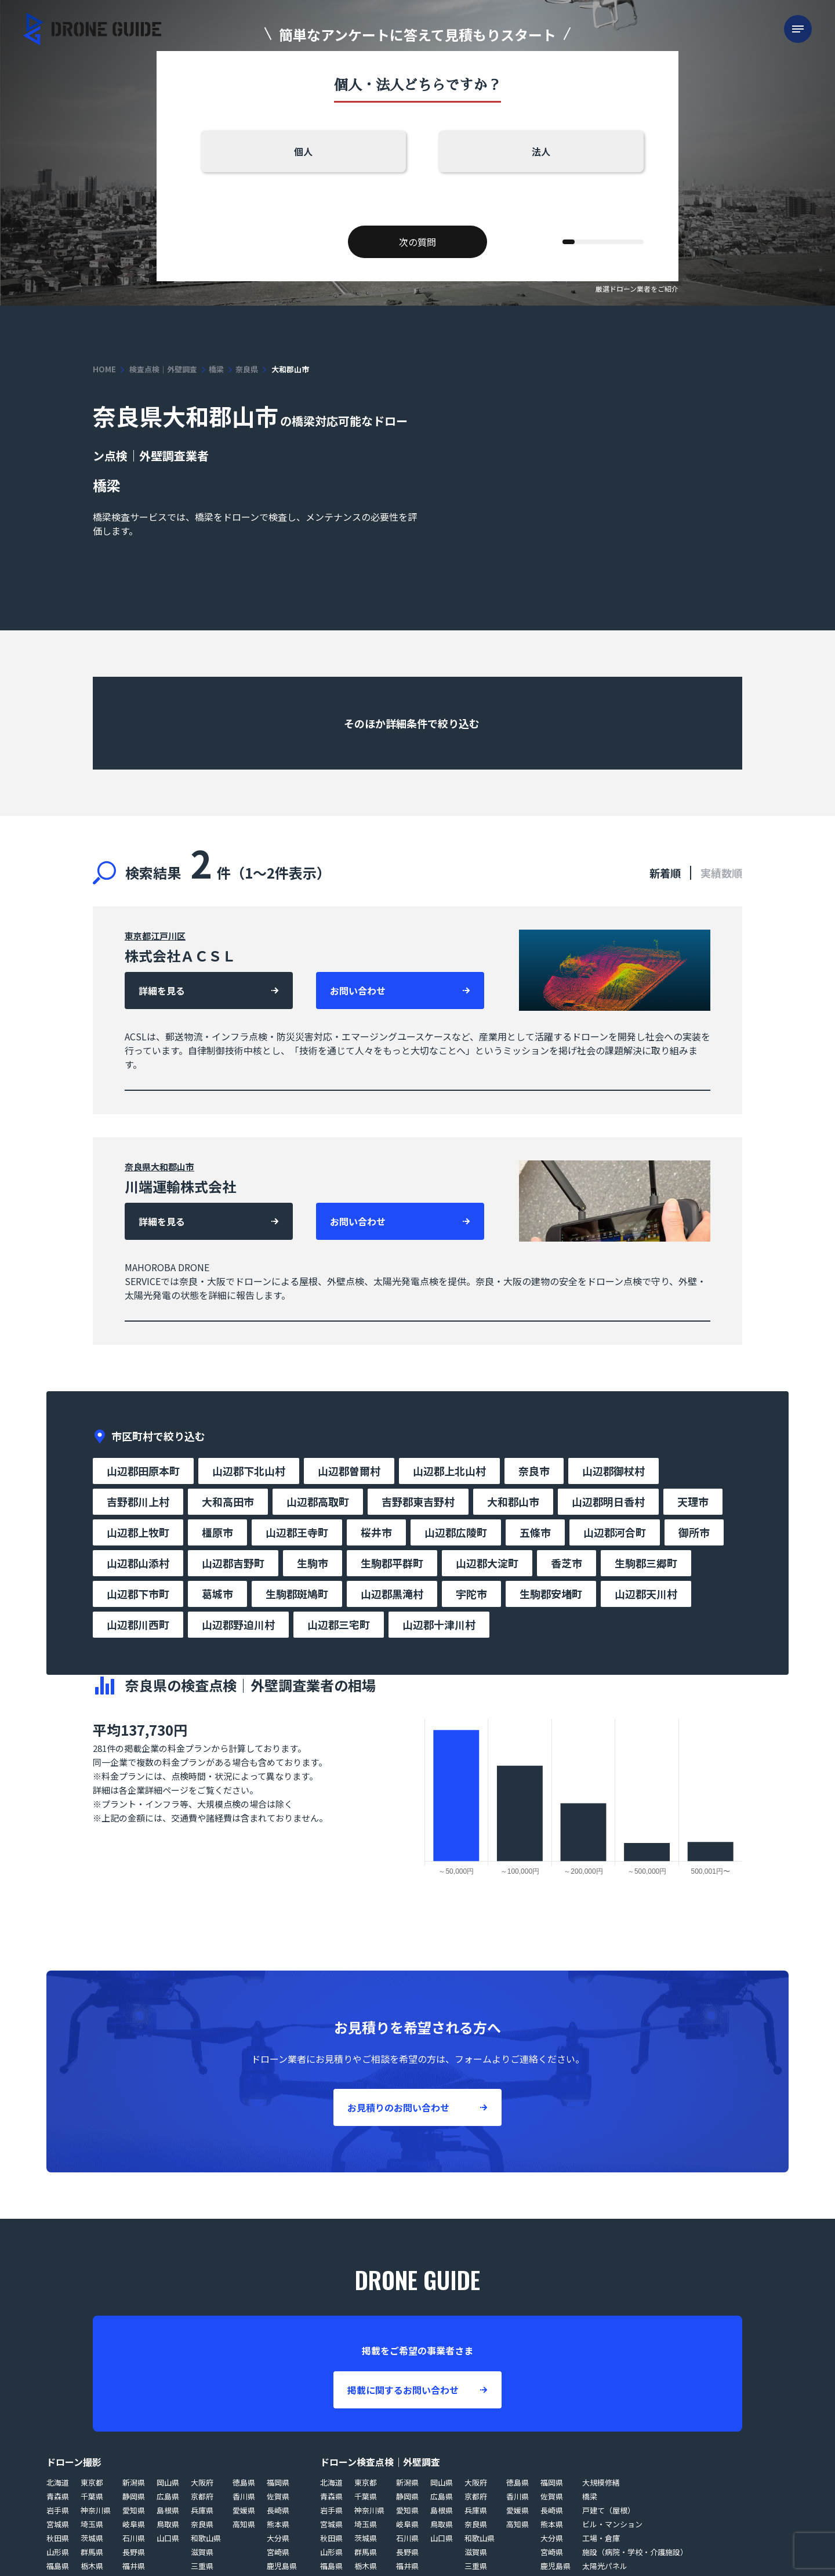 Image resolution: width=835 pixels, height=2576 pixels. What do you see at coordinates (217, 1532) in the screenshot?
I see `橿原市` at bounding box center [217, 1532].